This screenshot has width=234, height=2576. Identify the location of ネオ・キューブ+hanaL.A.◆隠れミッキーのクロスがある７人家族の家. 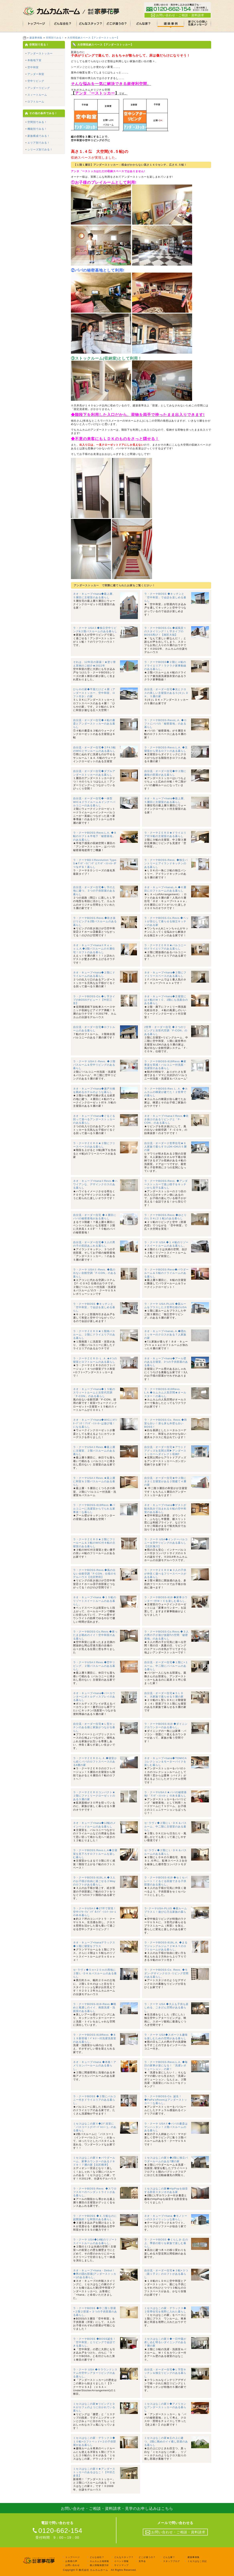
(165, 1335).